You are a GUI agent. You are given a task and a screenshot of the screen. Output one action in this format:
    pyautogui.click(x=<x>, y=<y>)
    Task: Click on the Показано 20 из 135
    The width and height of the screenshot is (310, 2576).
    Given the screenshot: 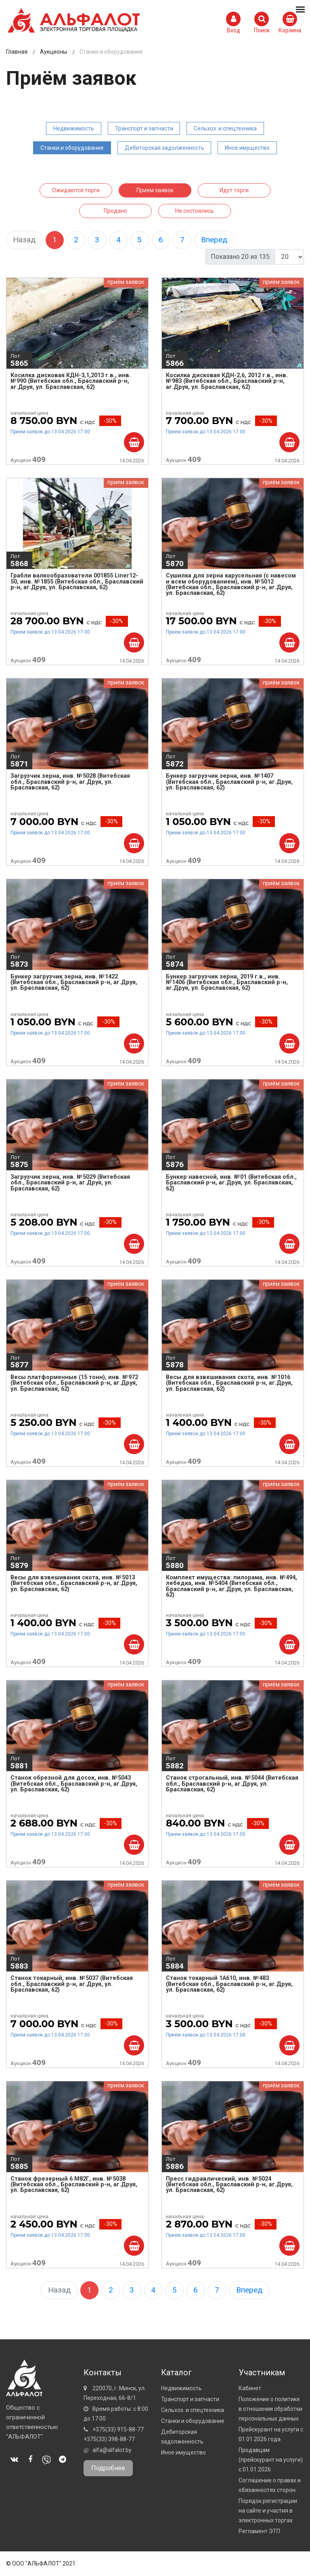 What is the action you would take?
    pyautogui.click(x=240, y=256)
    